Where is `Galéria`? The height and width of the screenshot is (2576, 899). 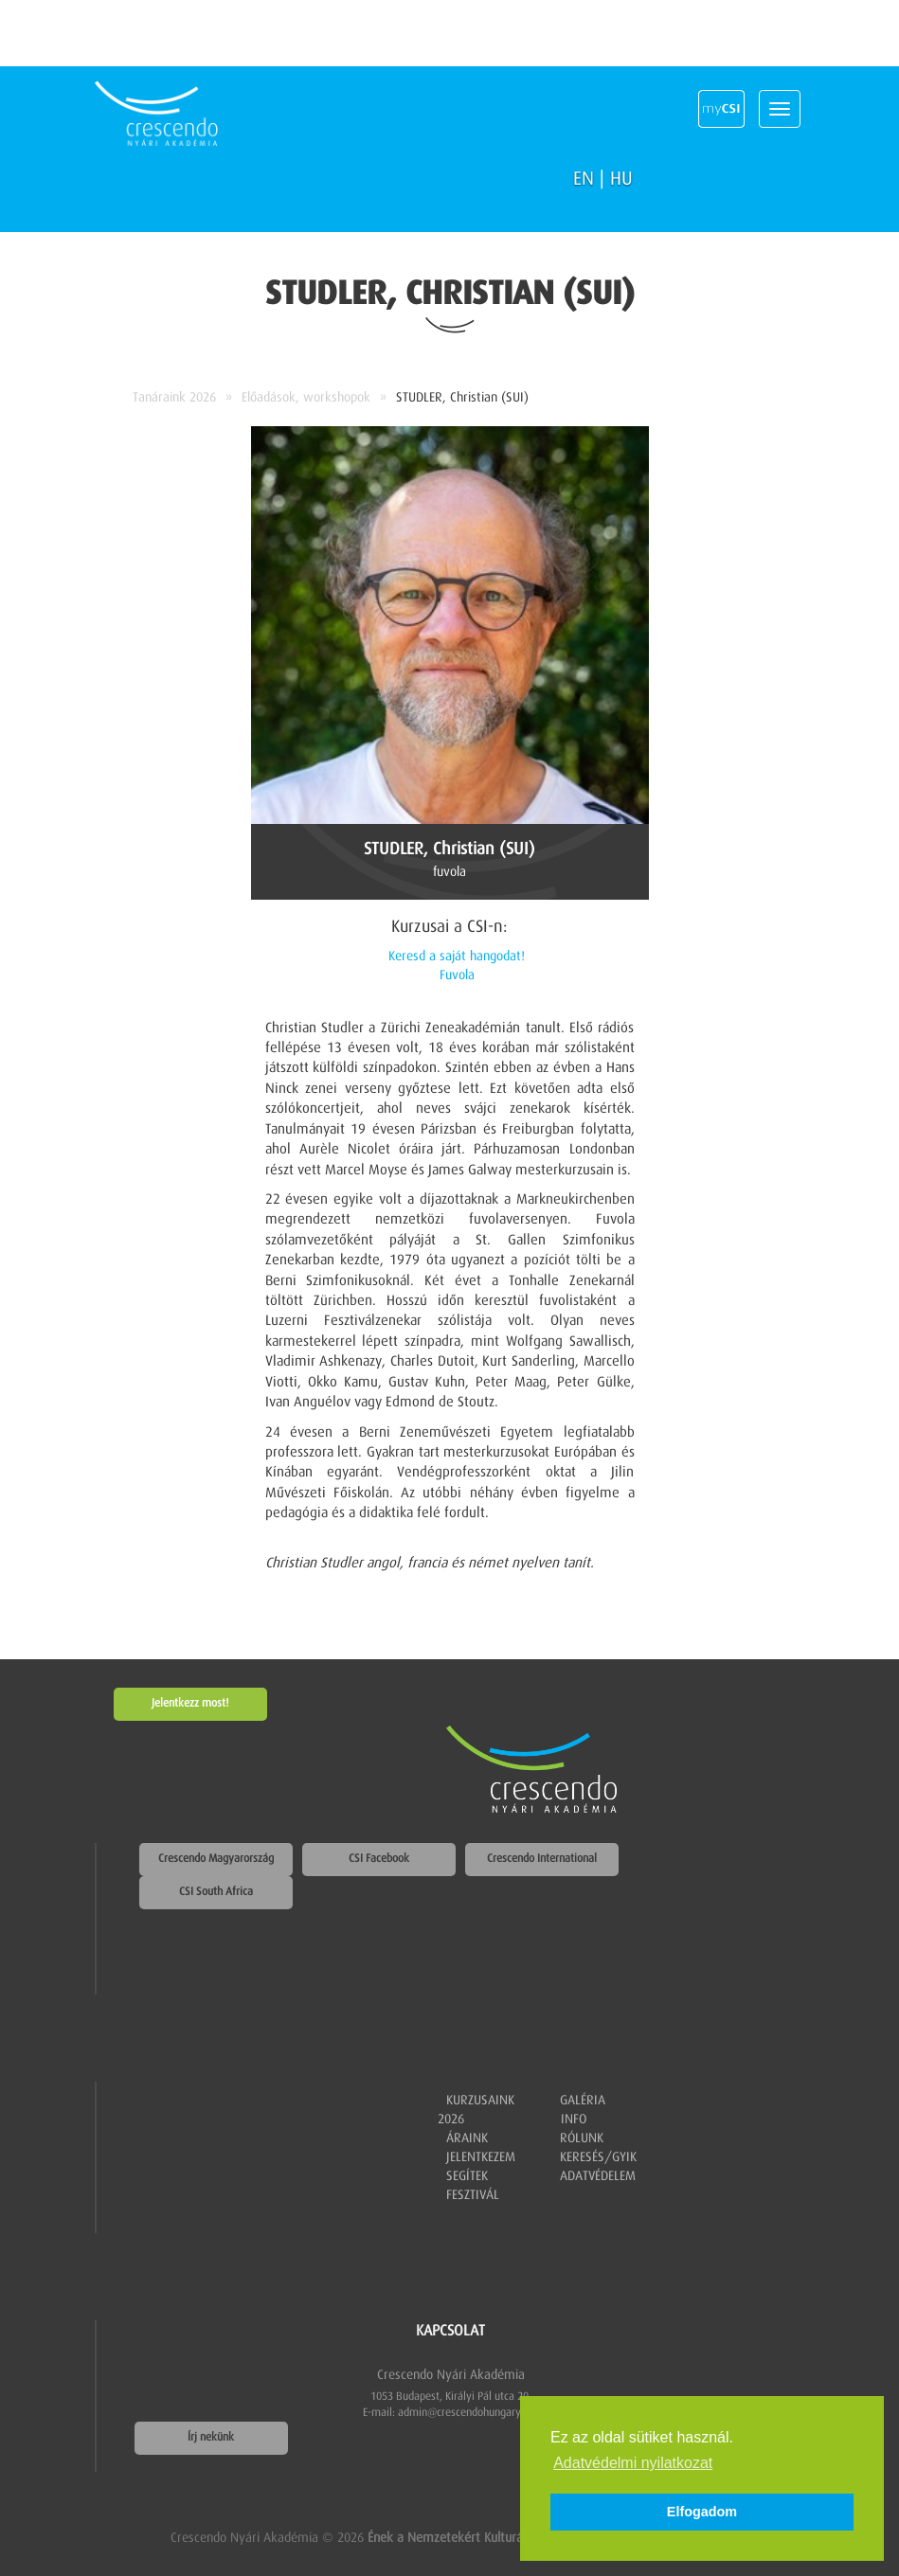 Galéria is located at coordinates (582, 2100).